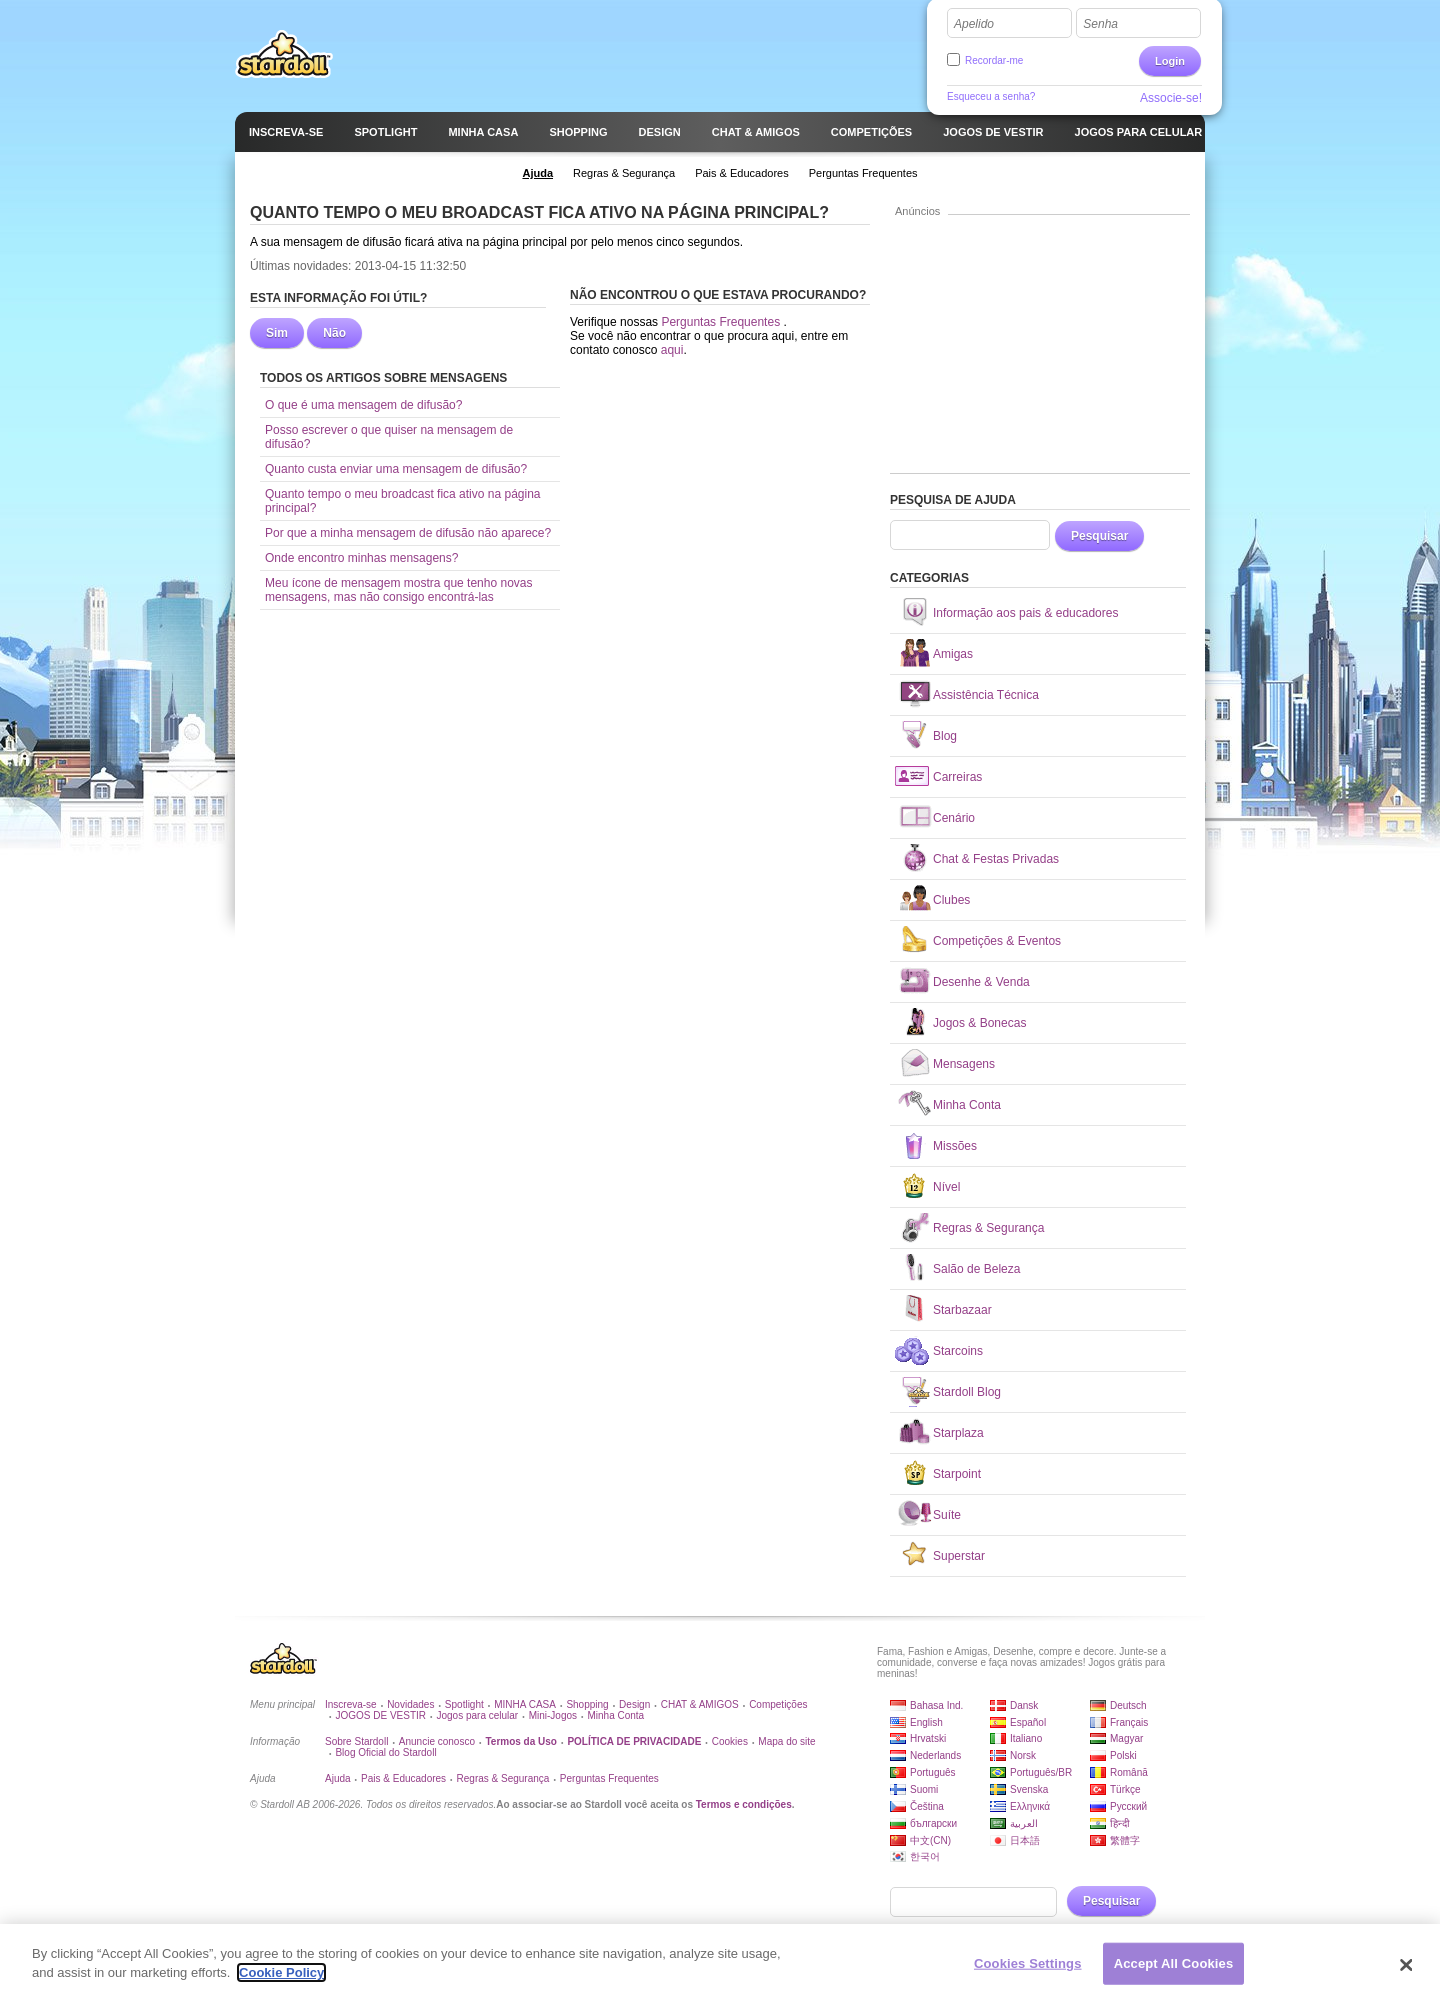 This screenshot has width=1440, height=2006. I want to click on Termos e condições, so click(744, 1804).